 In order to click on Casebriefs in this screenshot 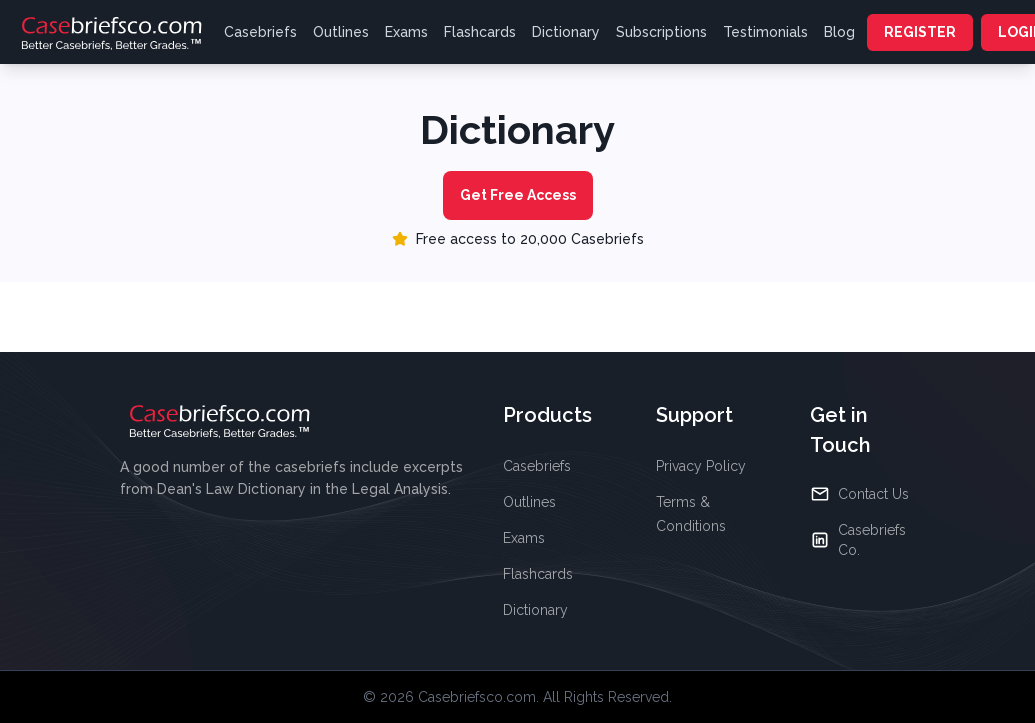, I will do `click(260, 32)`.